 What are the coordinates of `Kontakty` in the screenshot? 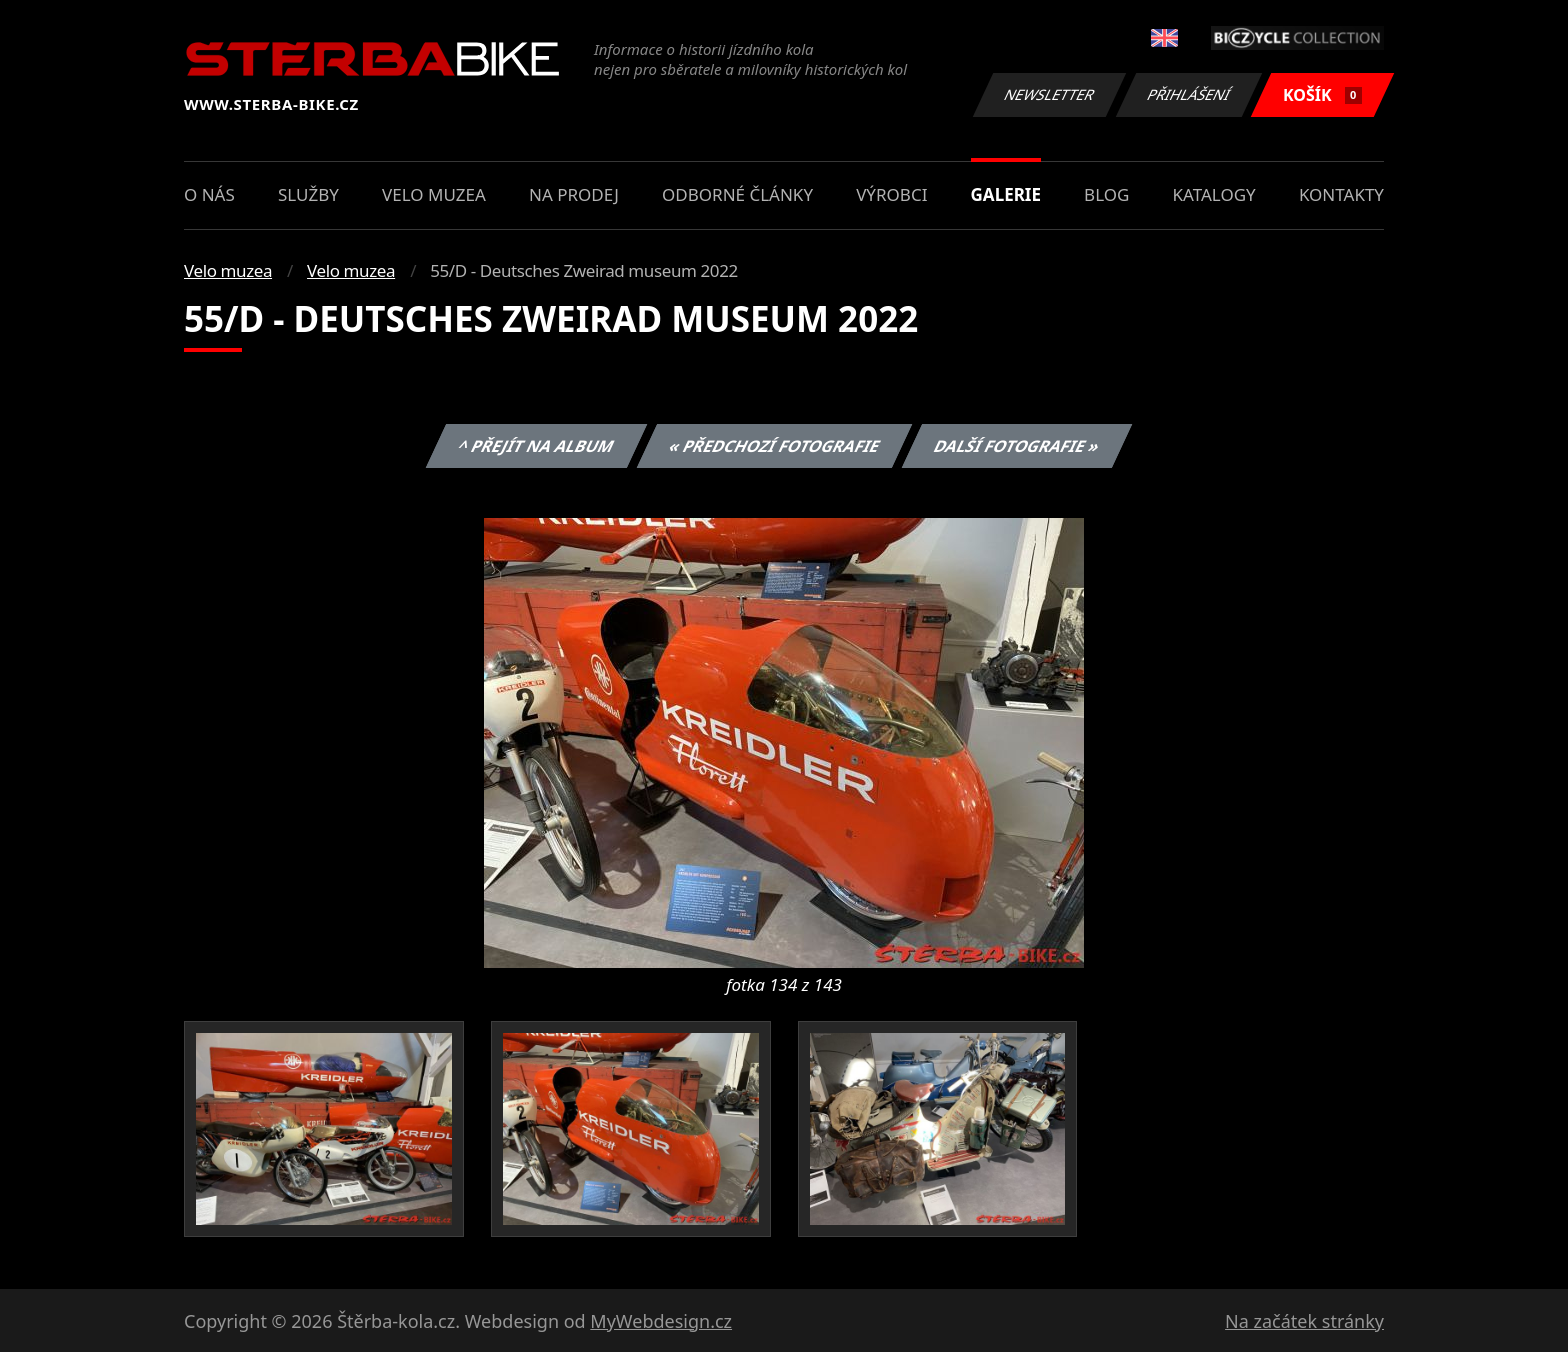 It's located at (1341, 194).